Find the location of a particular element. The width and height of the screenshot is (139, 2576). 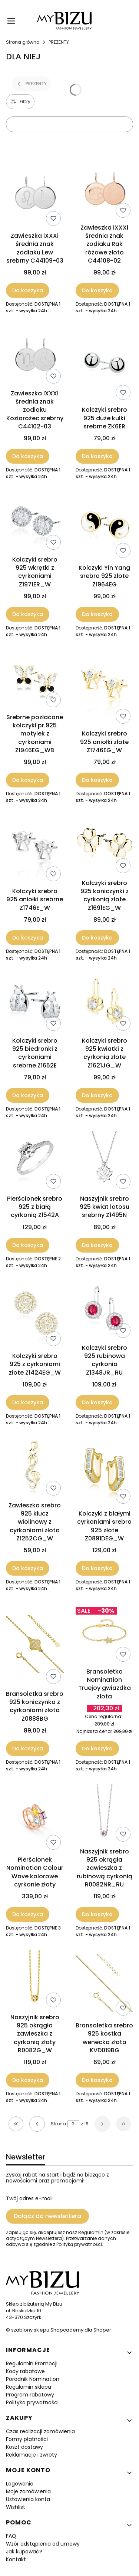

Kontakt is located at coordinates (16, 2559).